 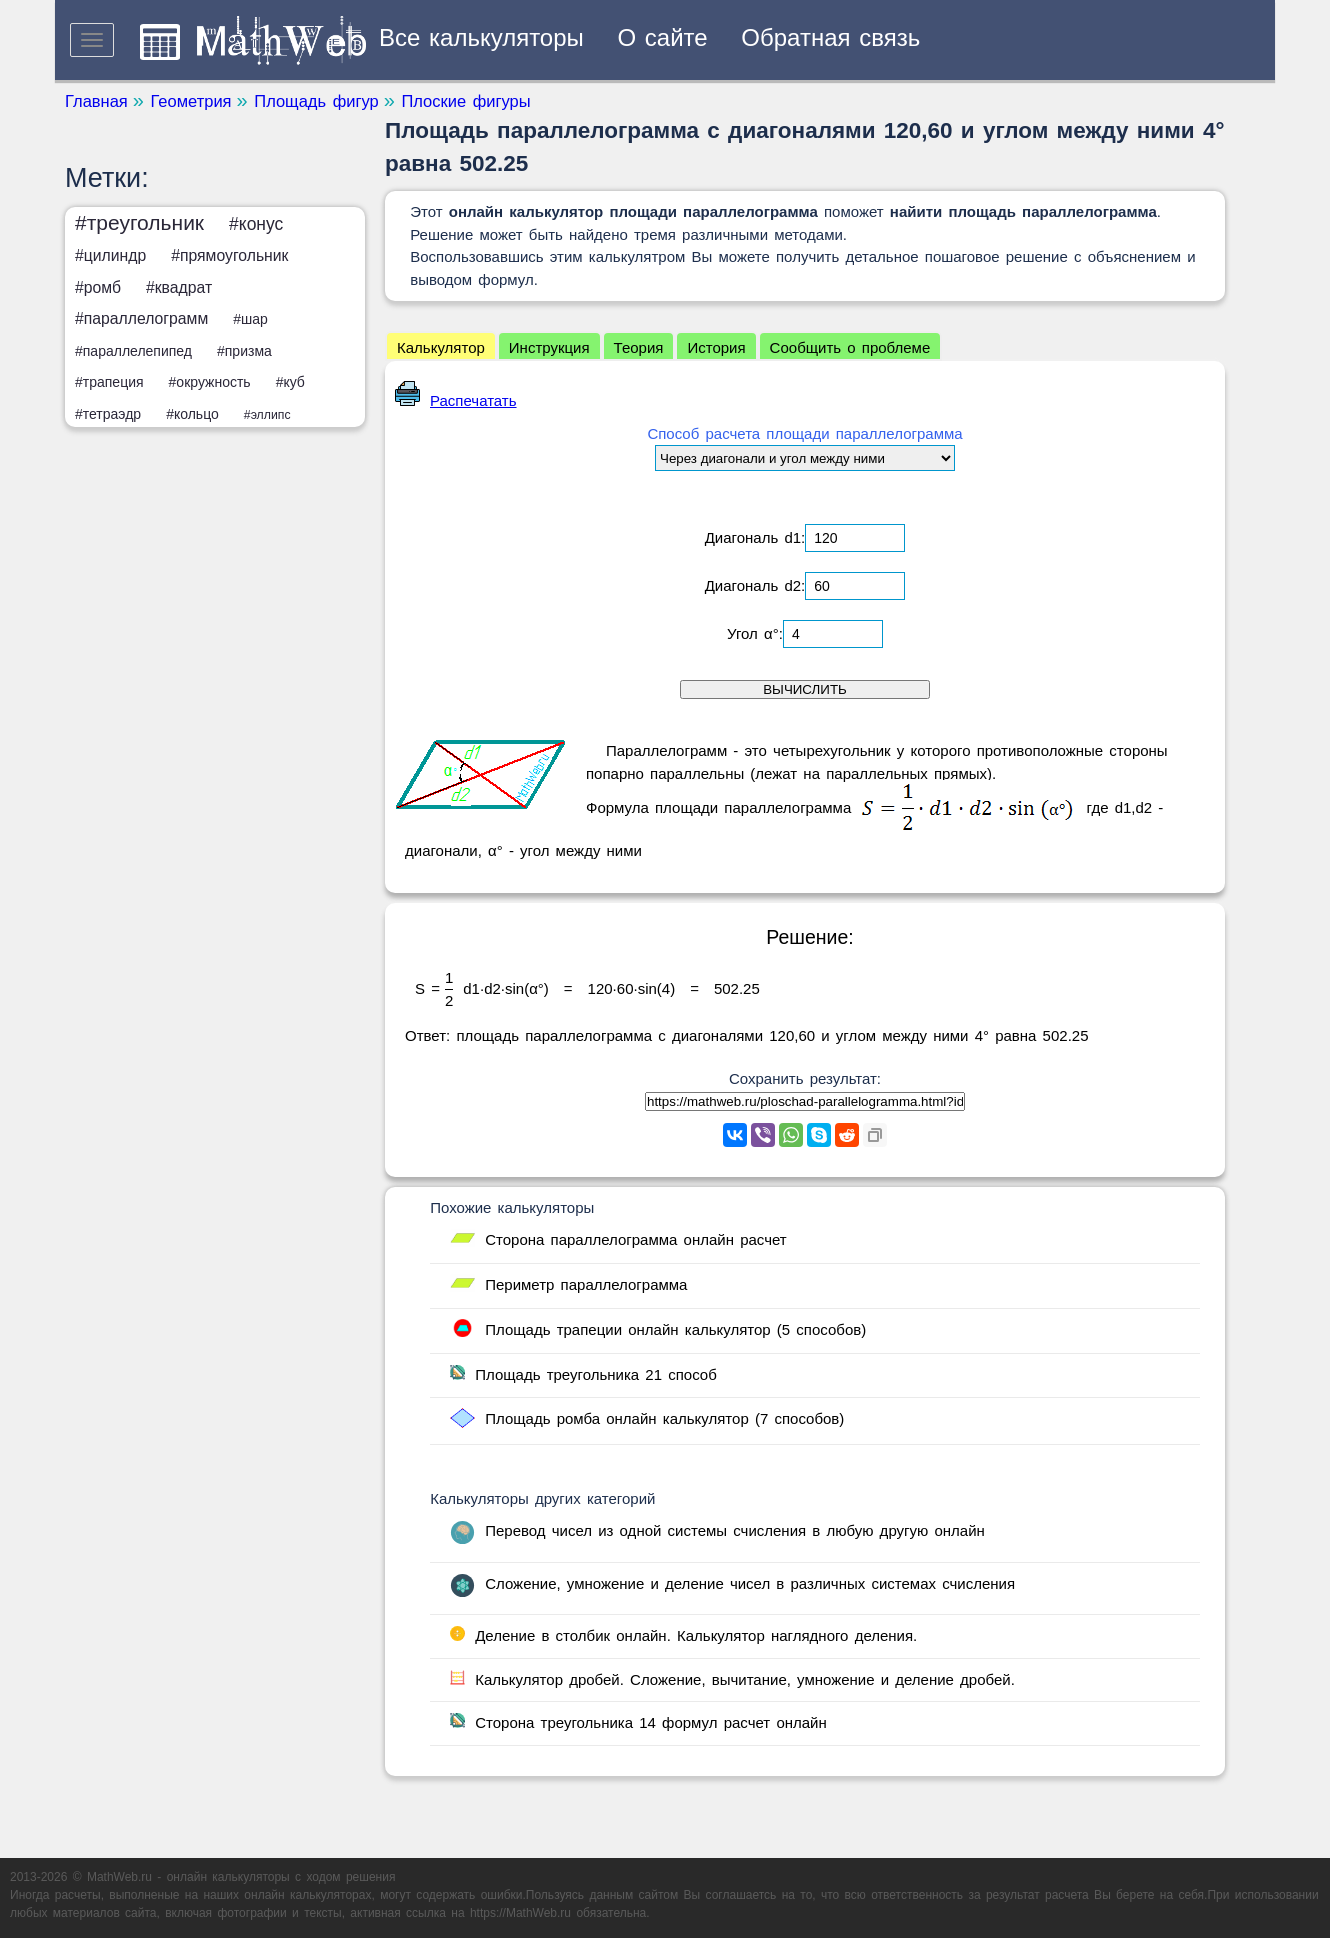 What do you see at coordinates (108, 414) in the screenshot?
I see `#тетраэдр` at bounding box center [108, 414].